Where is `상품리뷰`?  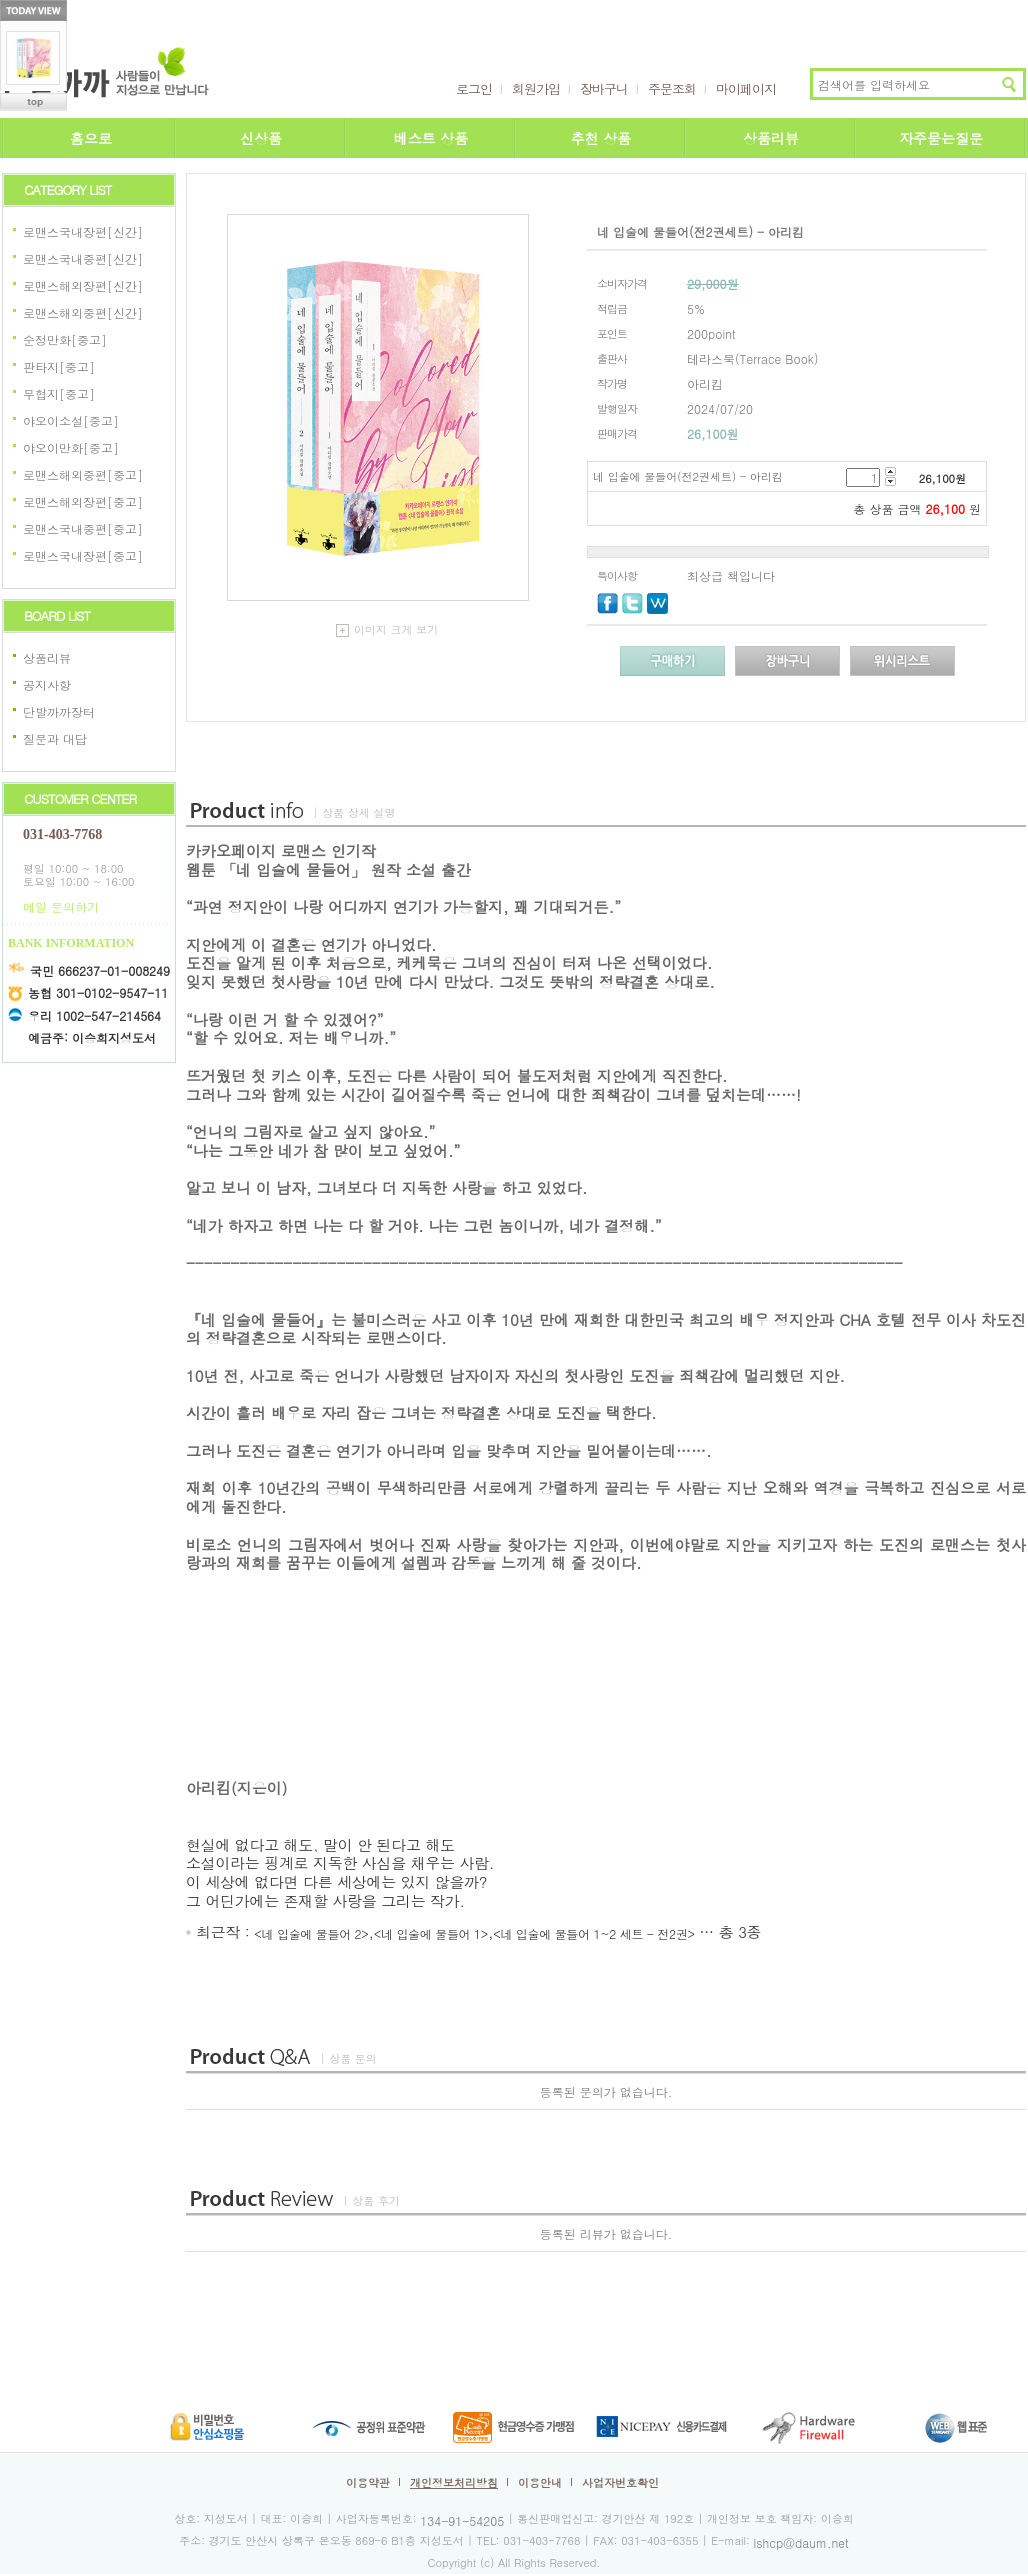
상품리뷰 is located at coordinates (771, 138).